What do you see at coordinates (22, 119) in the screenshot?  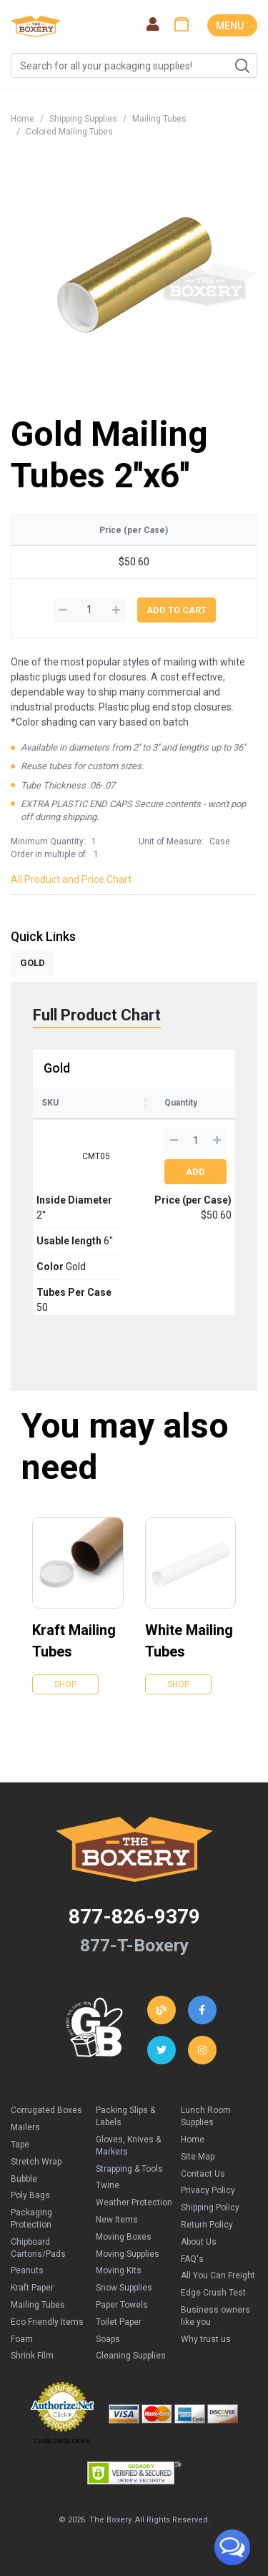 I see `Home` at bounding box center [22, 119].